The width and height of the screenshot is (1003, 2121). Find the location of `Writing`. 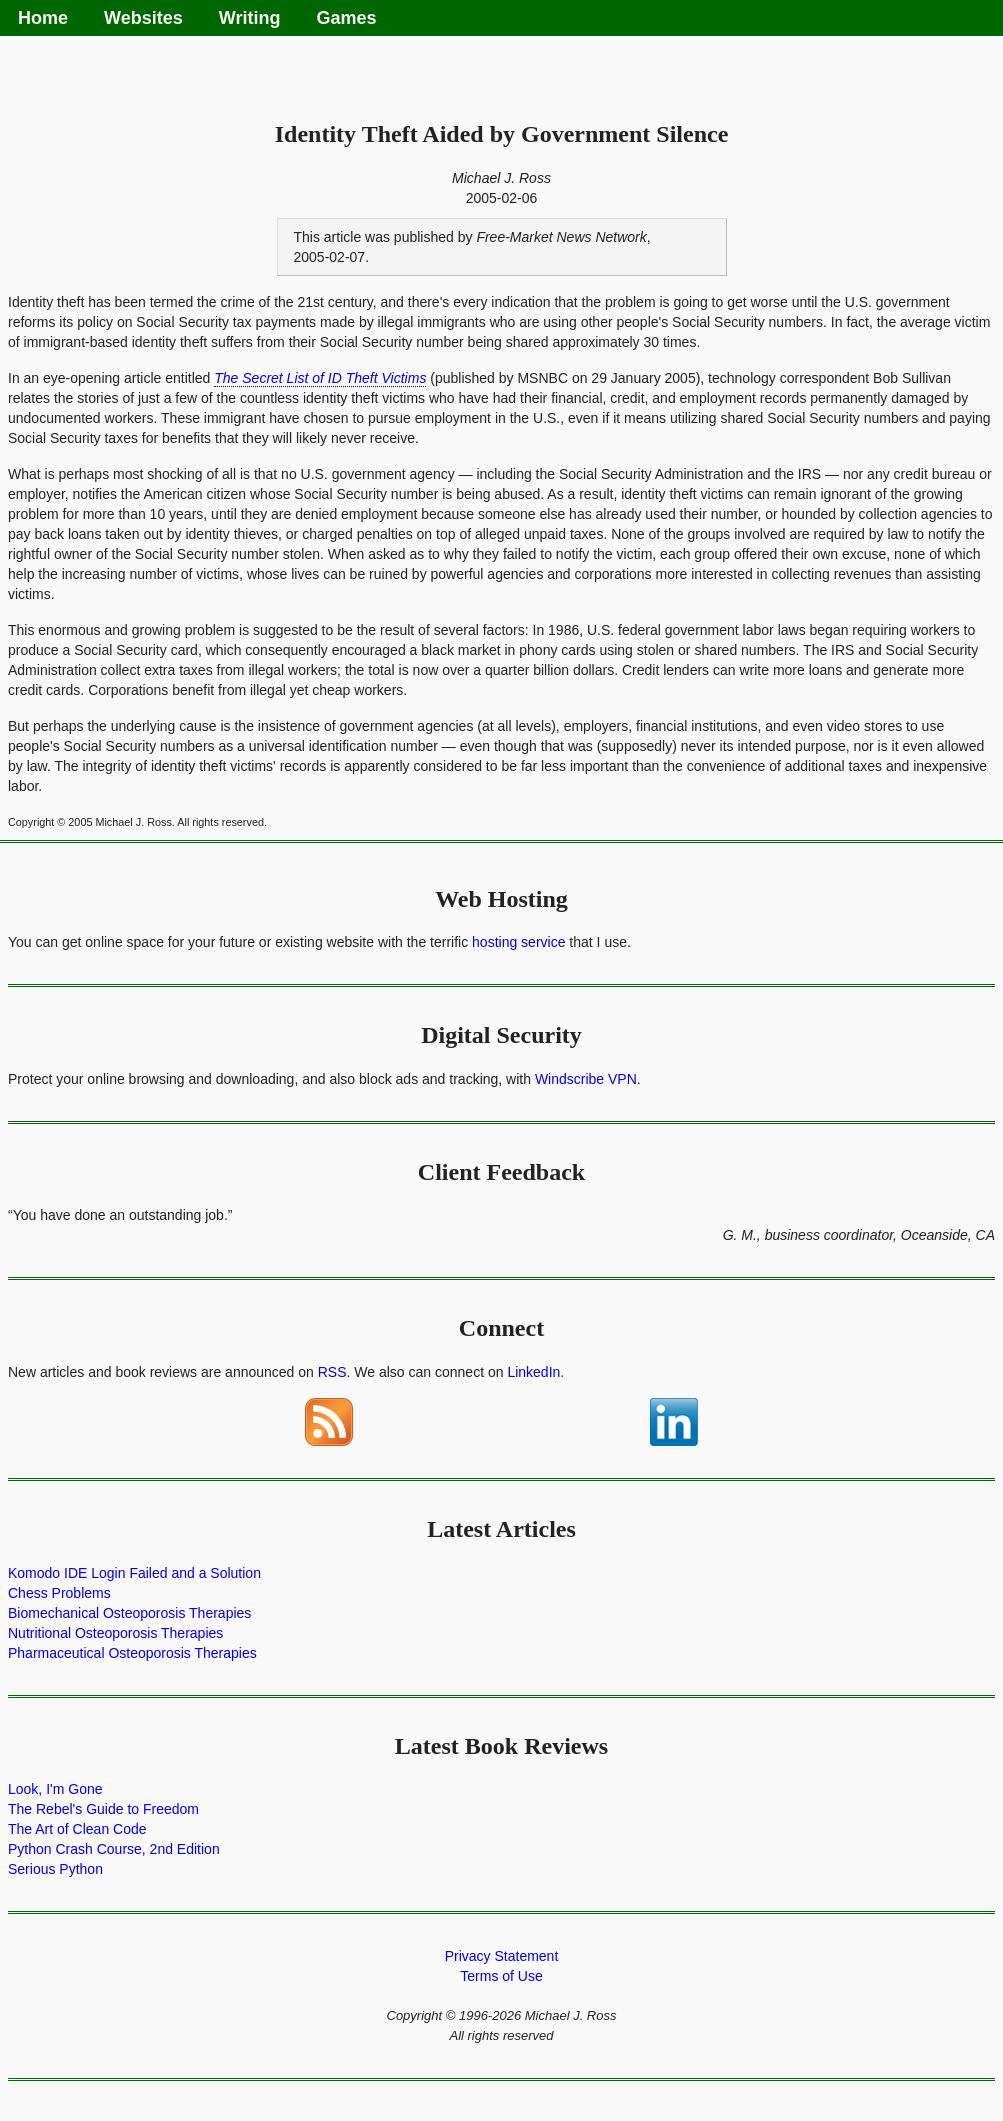

Writing is located at coordinates (250, 18).